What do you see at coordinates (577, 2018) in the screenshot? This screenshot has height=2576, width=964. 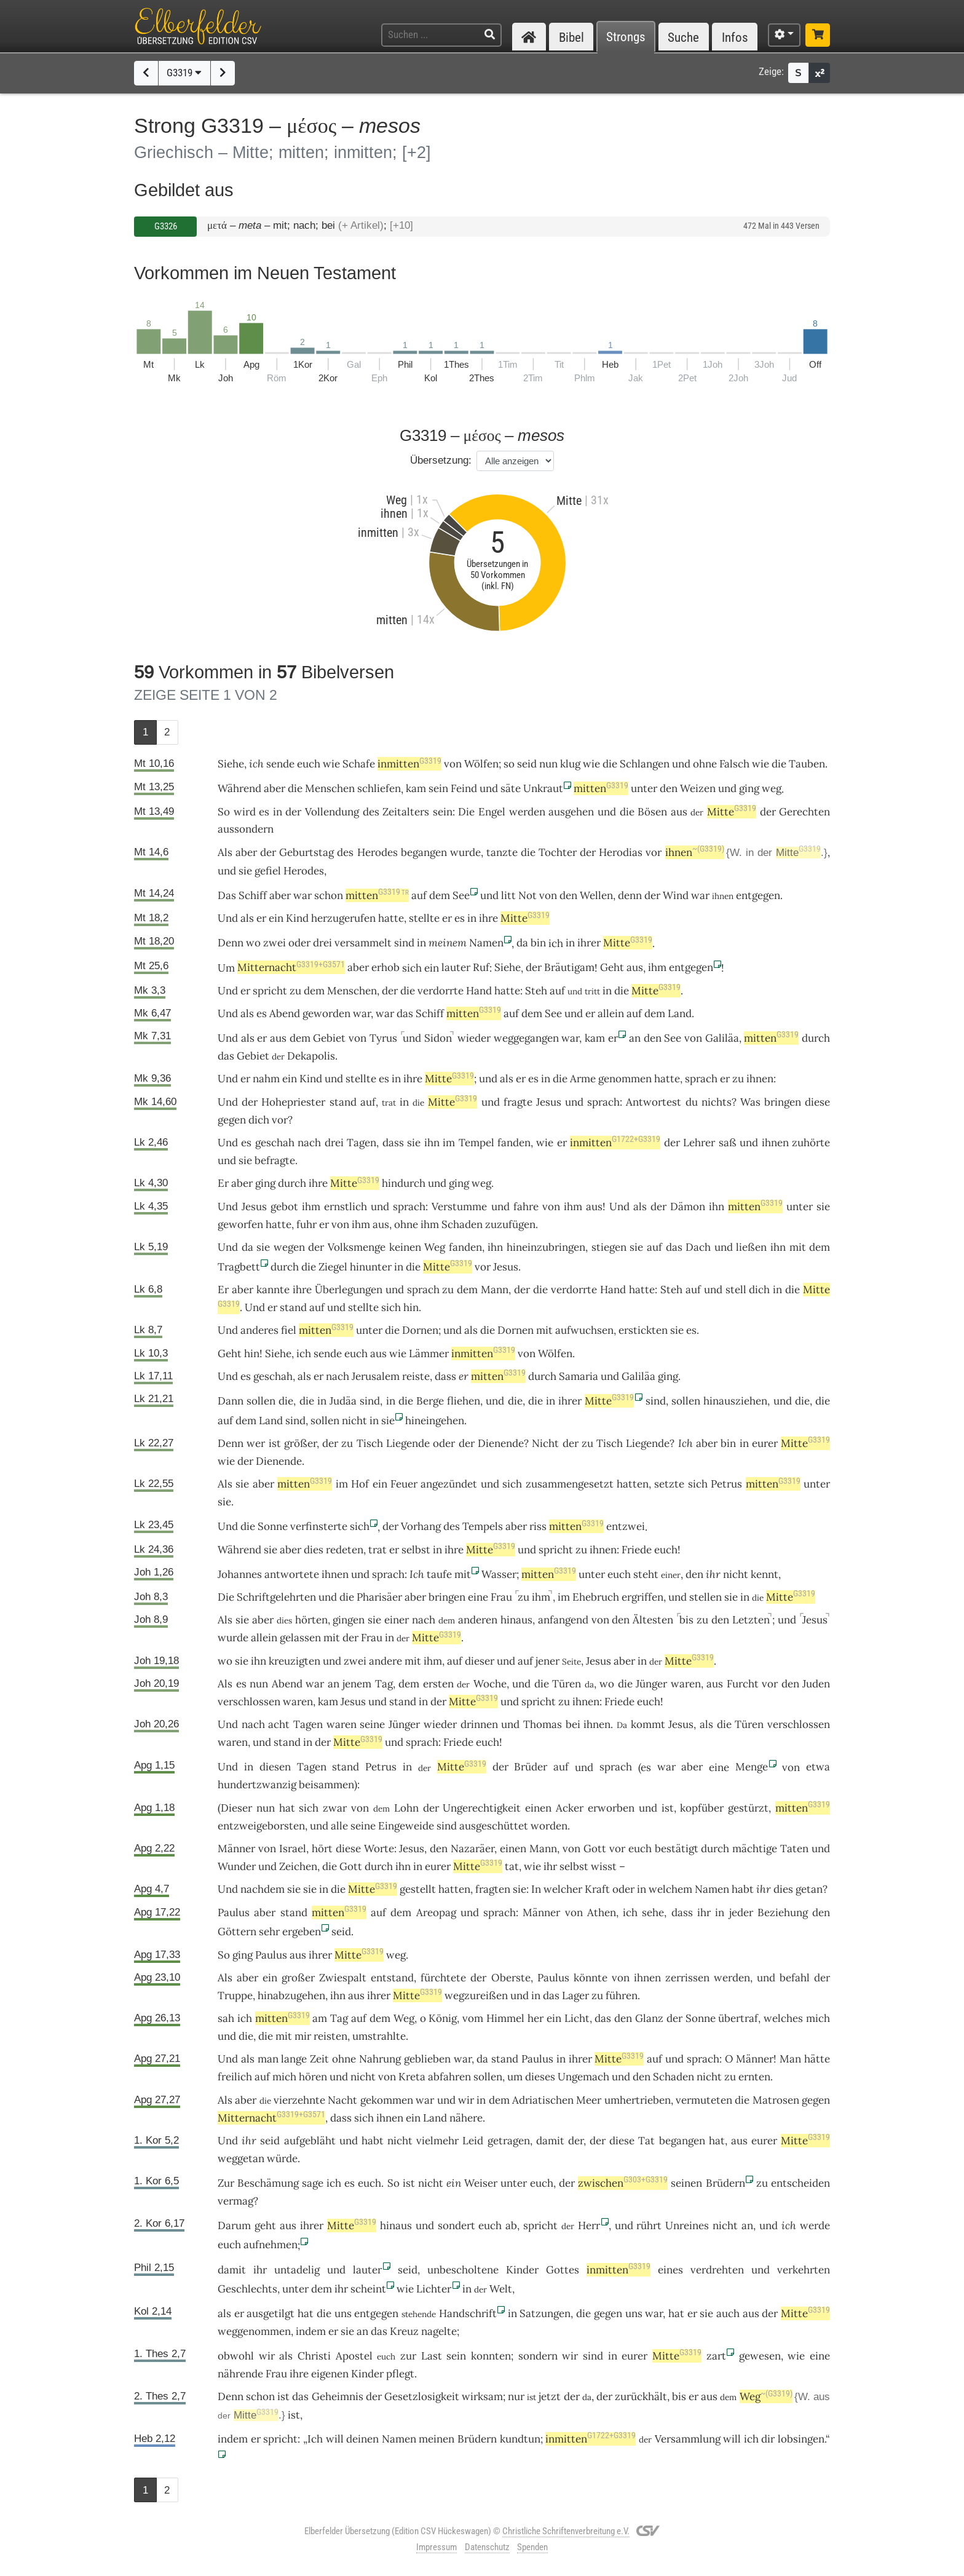 I see `Licht` at bounding box center [577, 2018].